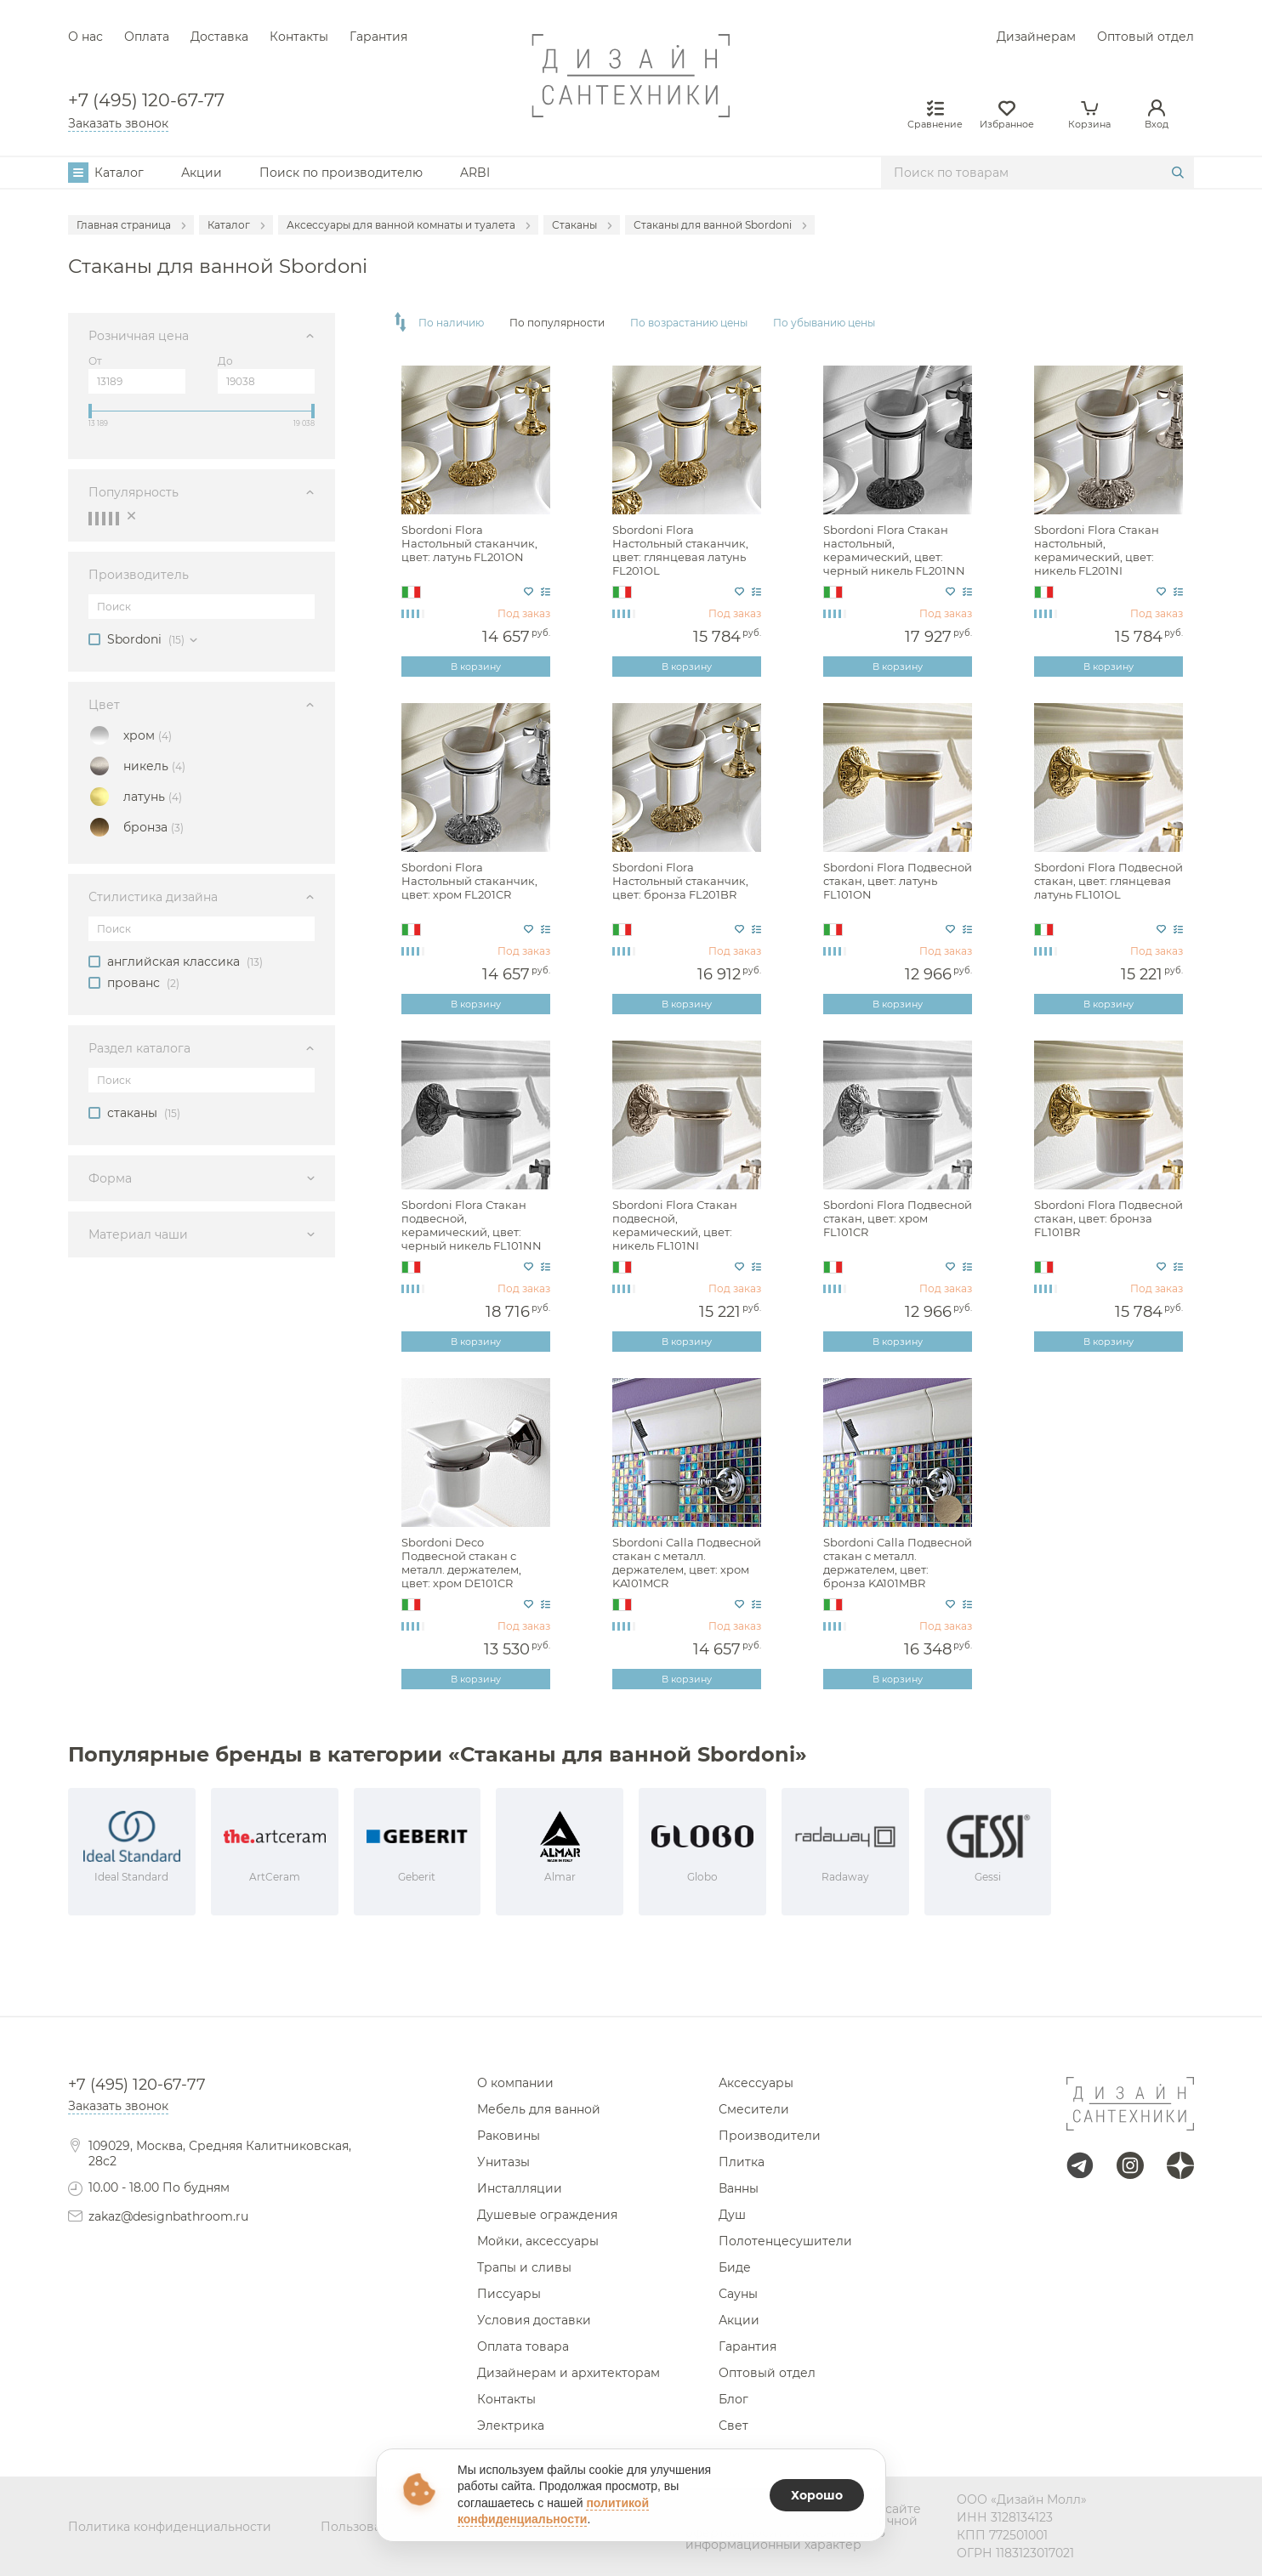 This screenshot has height=2576, width=1262. I want to click on Унитазы, so click(503, 2162).